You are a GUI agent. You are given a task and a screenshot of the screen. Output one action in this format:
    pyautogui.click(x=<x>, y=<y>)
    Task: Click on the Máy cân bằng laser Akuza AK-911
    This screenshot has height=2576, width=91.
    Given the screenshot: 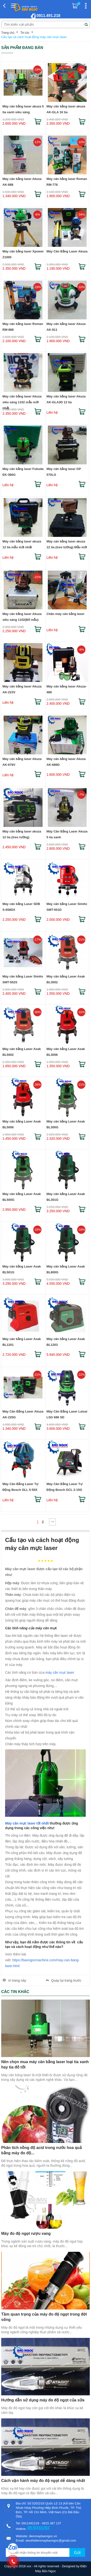 What is the action you would take?
    pyautogui.click(x=66, y=326)
    